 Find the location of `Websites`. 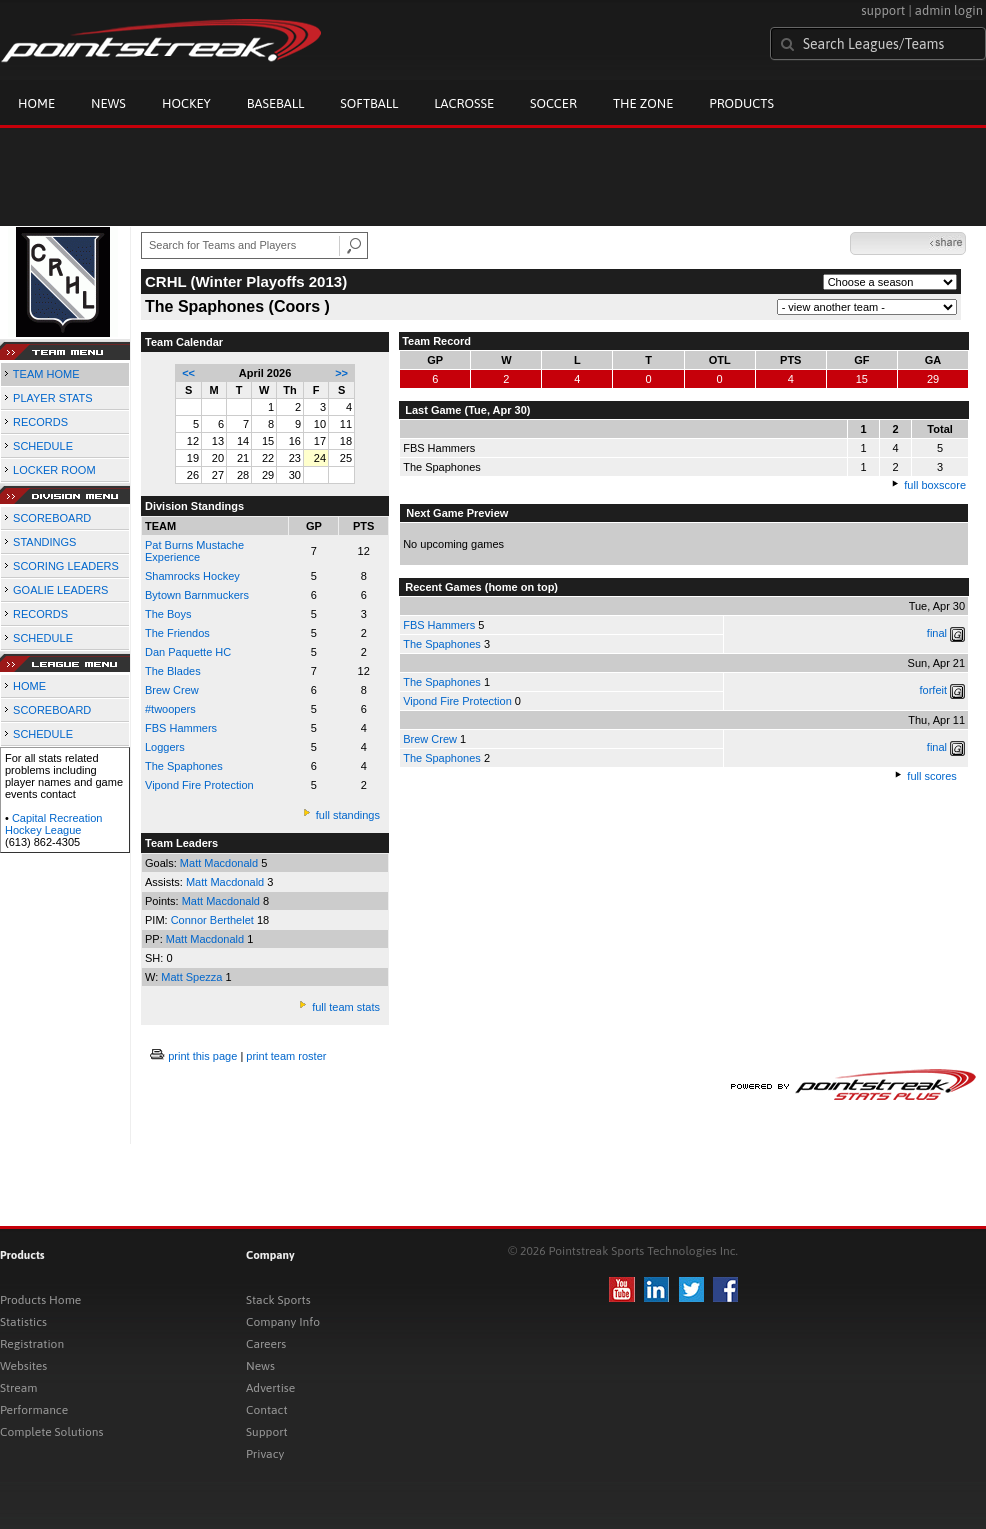

Websites is located at coordinates (23, 1366).